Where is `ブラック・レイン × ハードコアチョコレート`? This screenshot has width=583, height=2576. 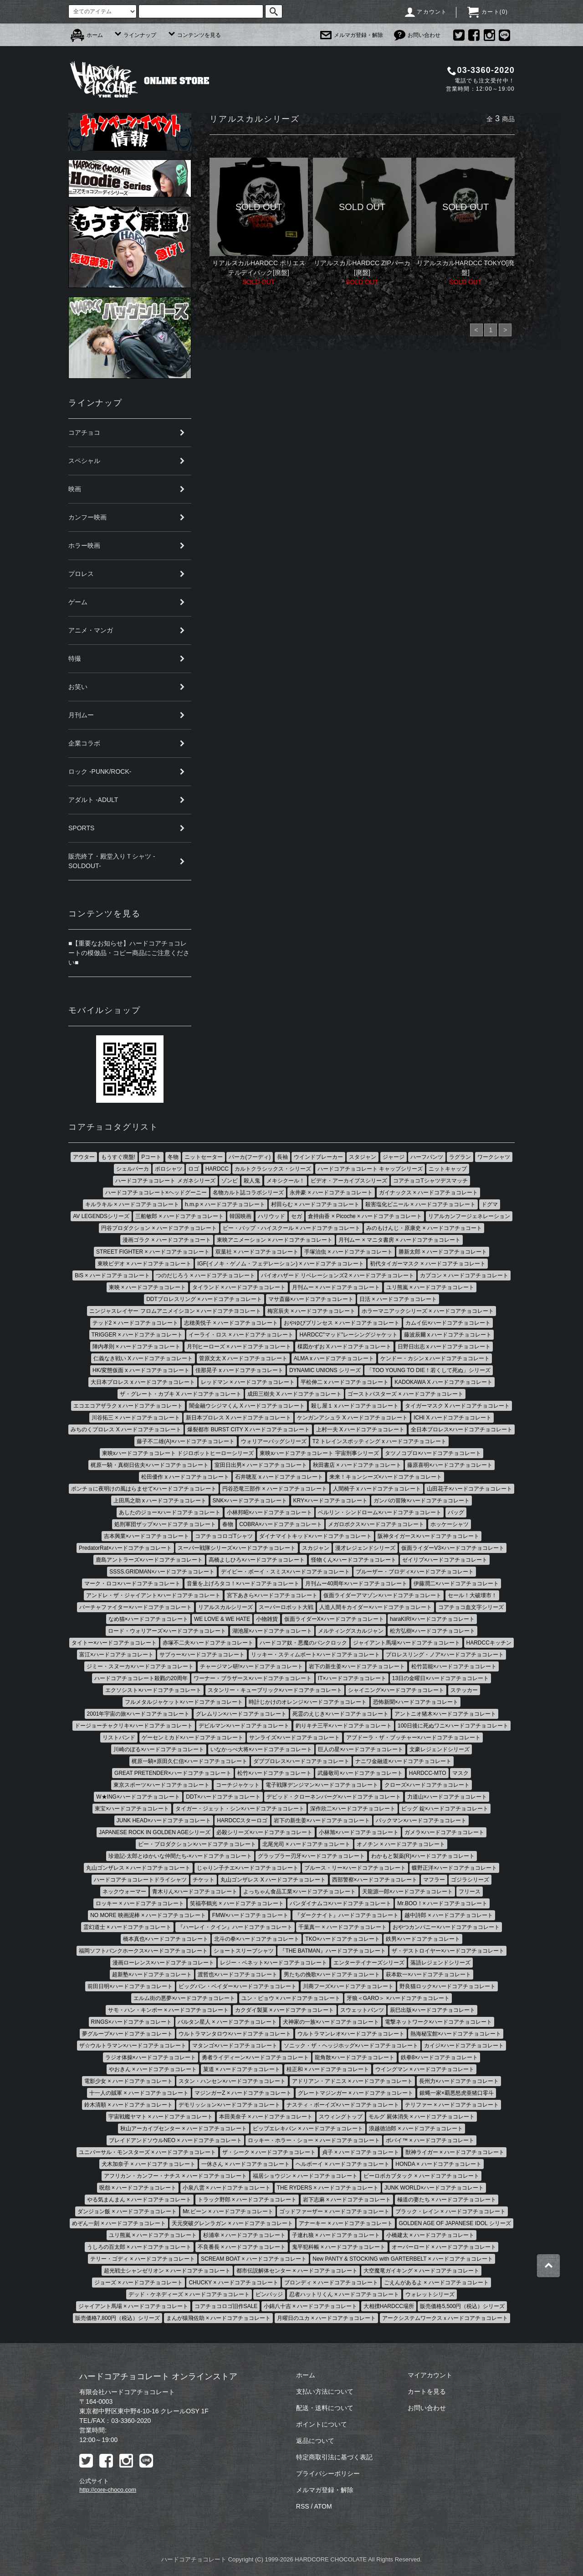
ブラック・レイン × ハードコアチョコレート is located at coordinates (450, 2211).